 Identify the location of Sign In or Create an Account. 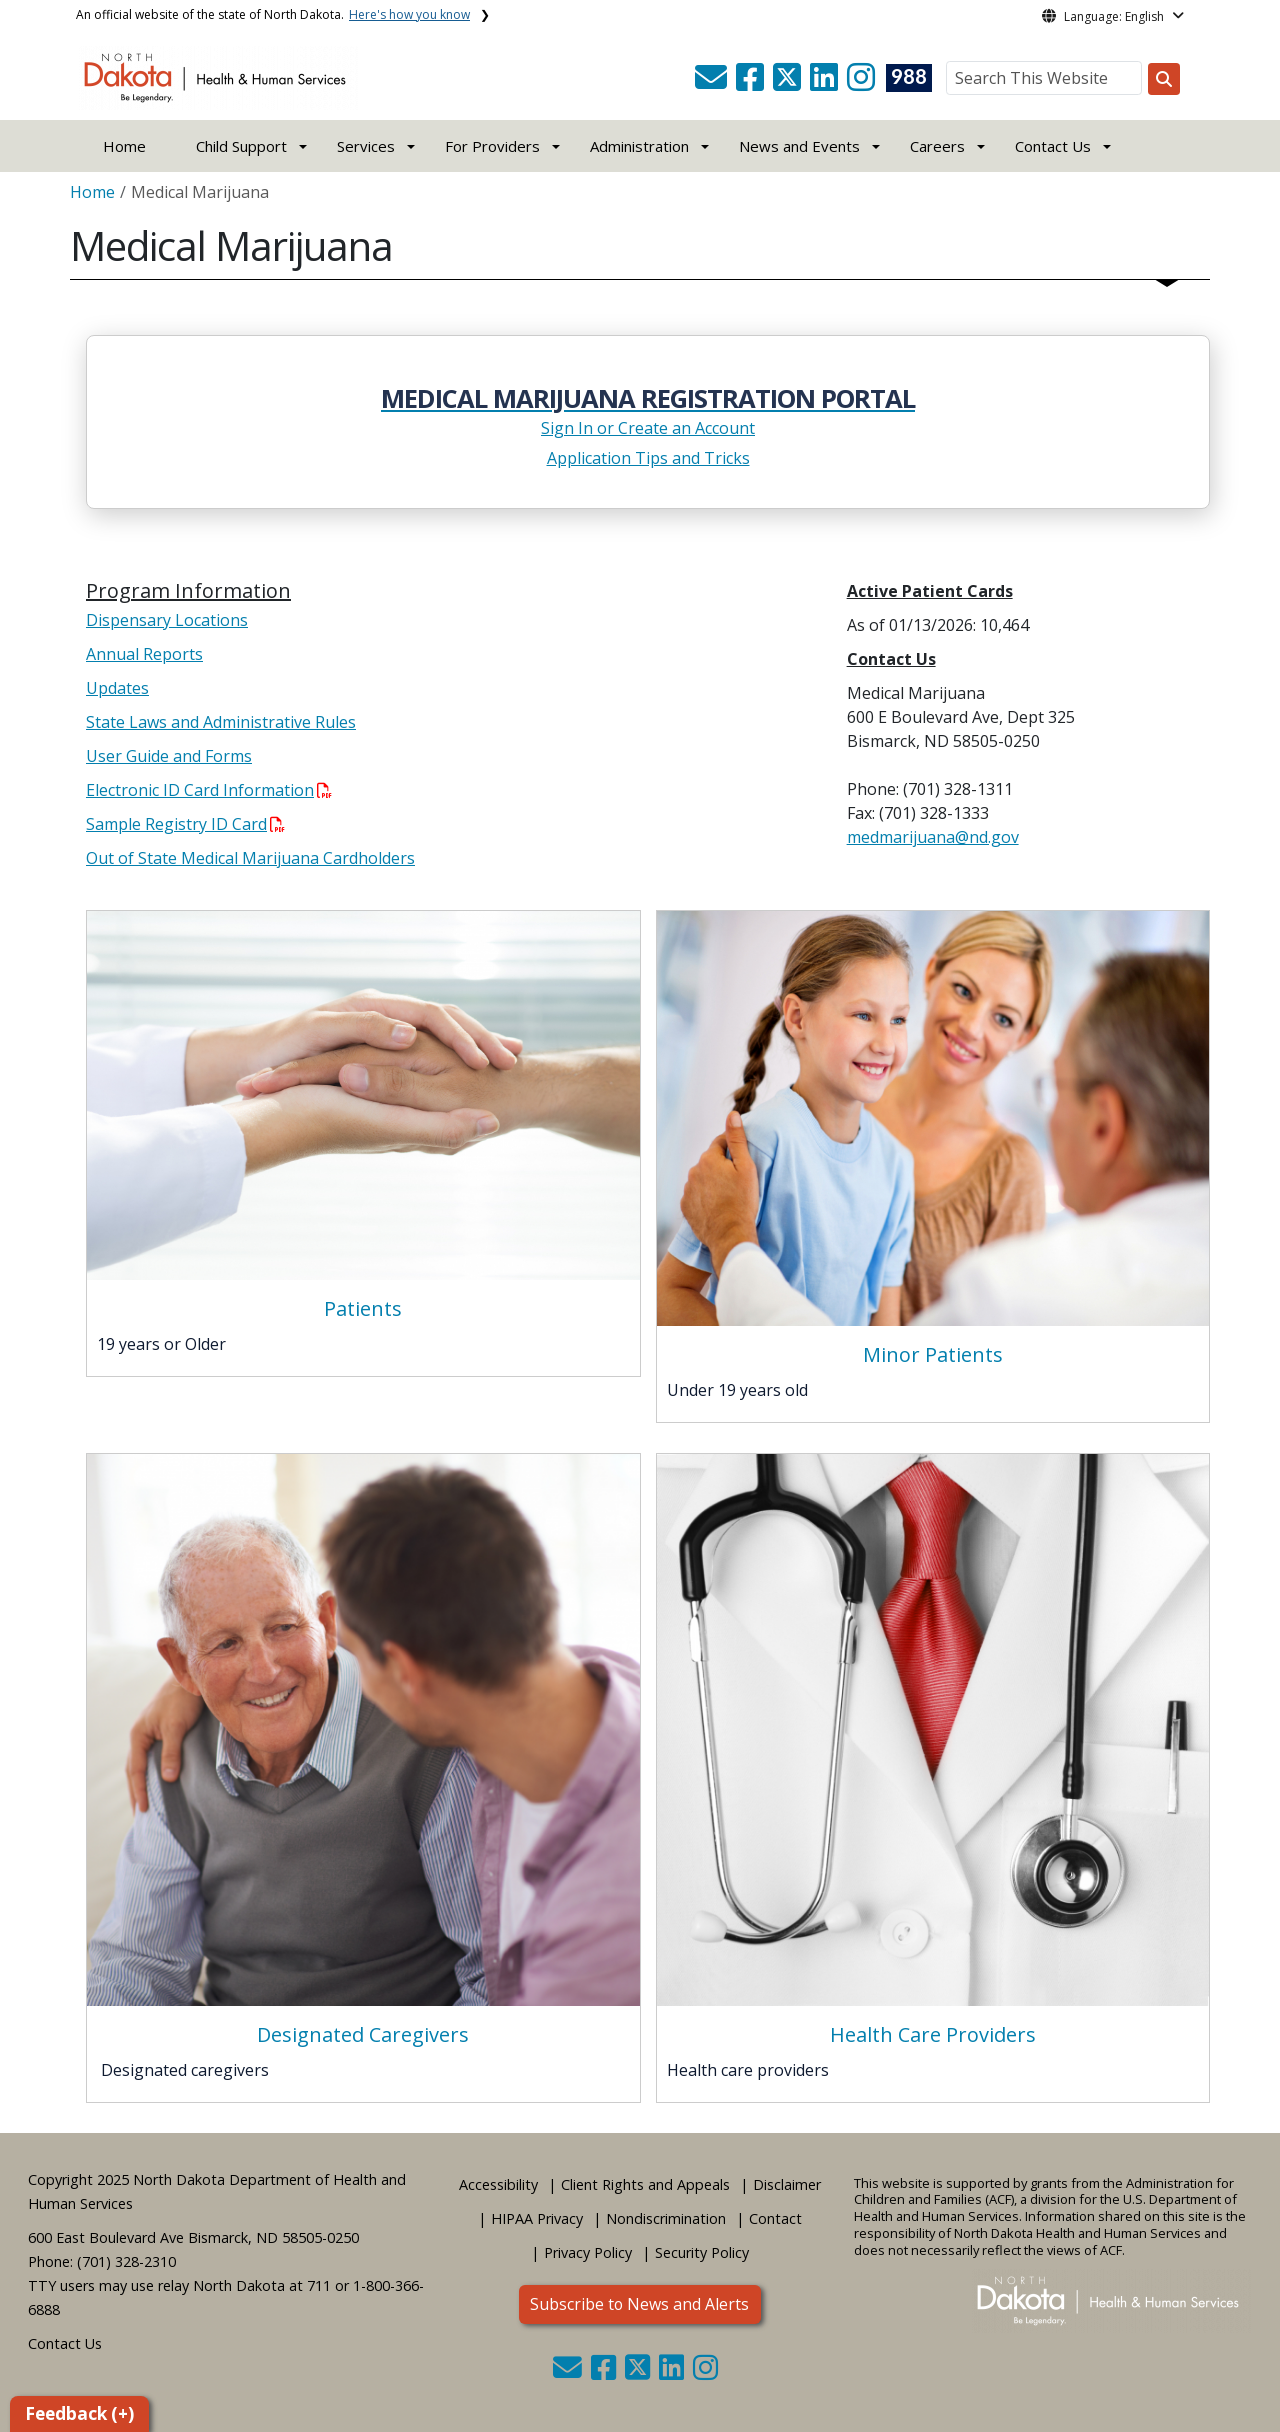
(648, 428).